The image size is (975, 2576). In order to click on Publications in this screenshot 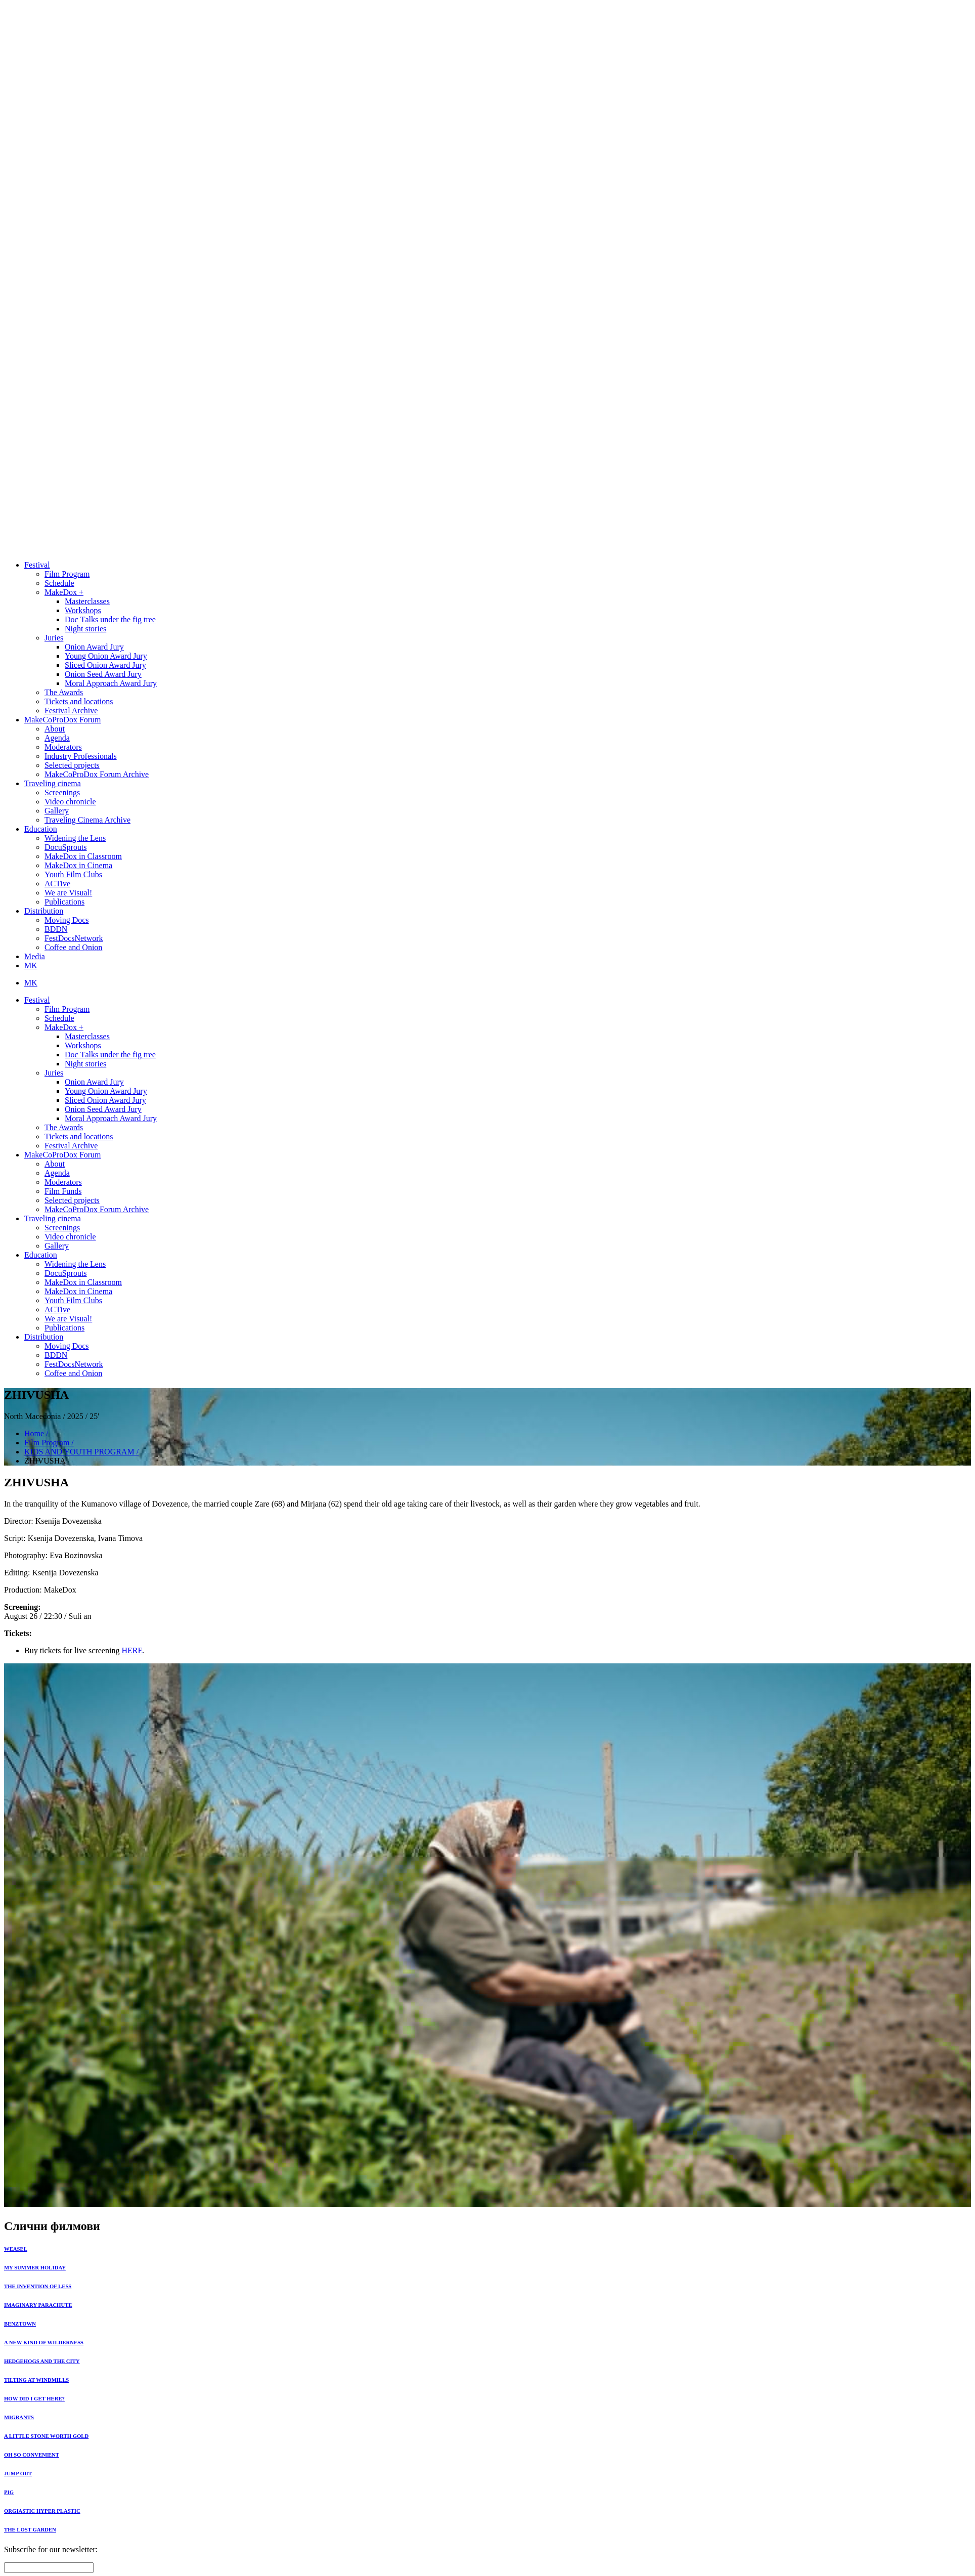, I will do `click(64, 901)`.